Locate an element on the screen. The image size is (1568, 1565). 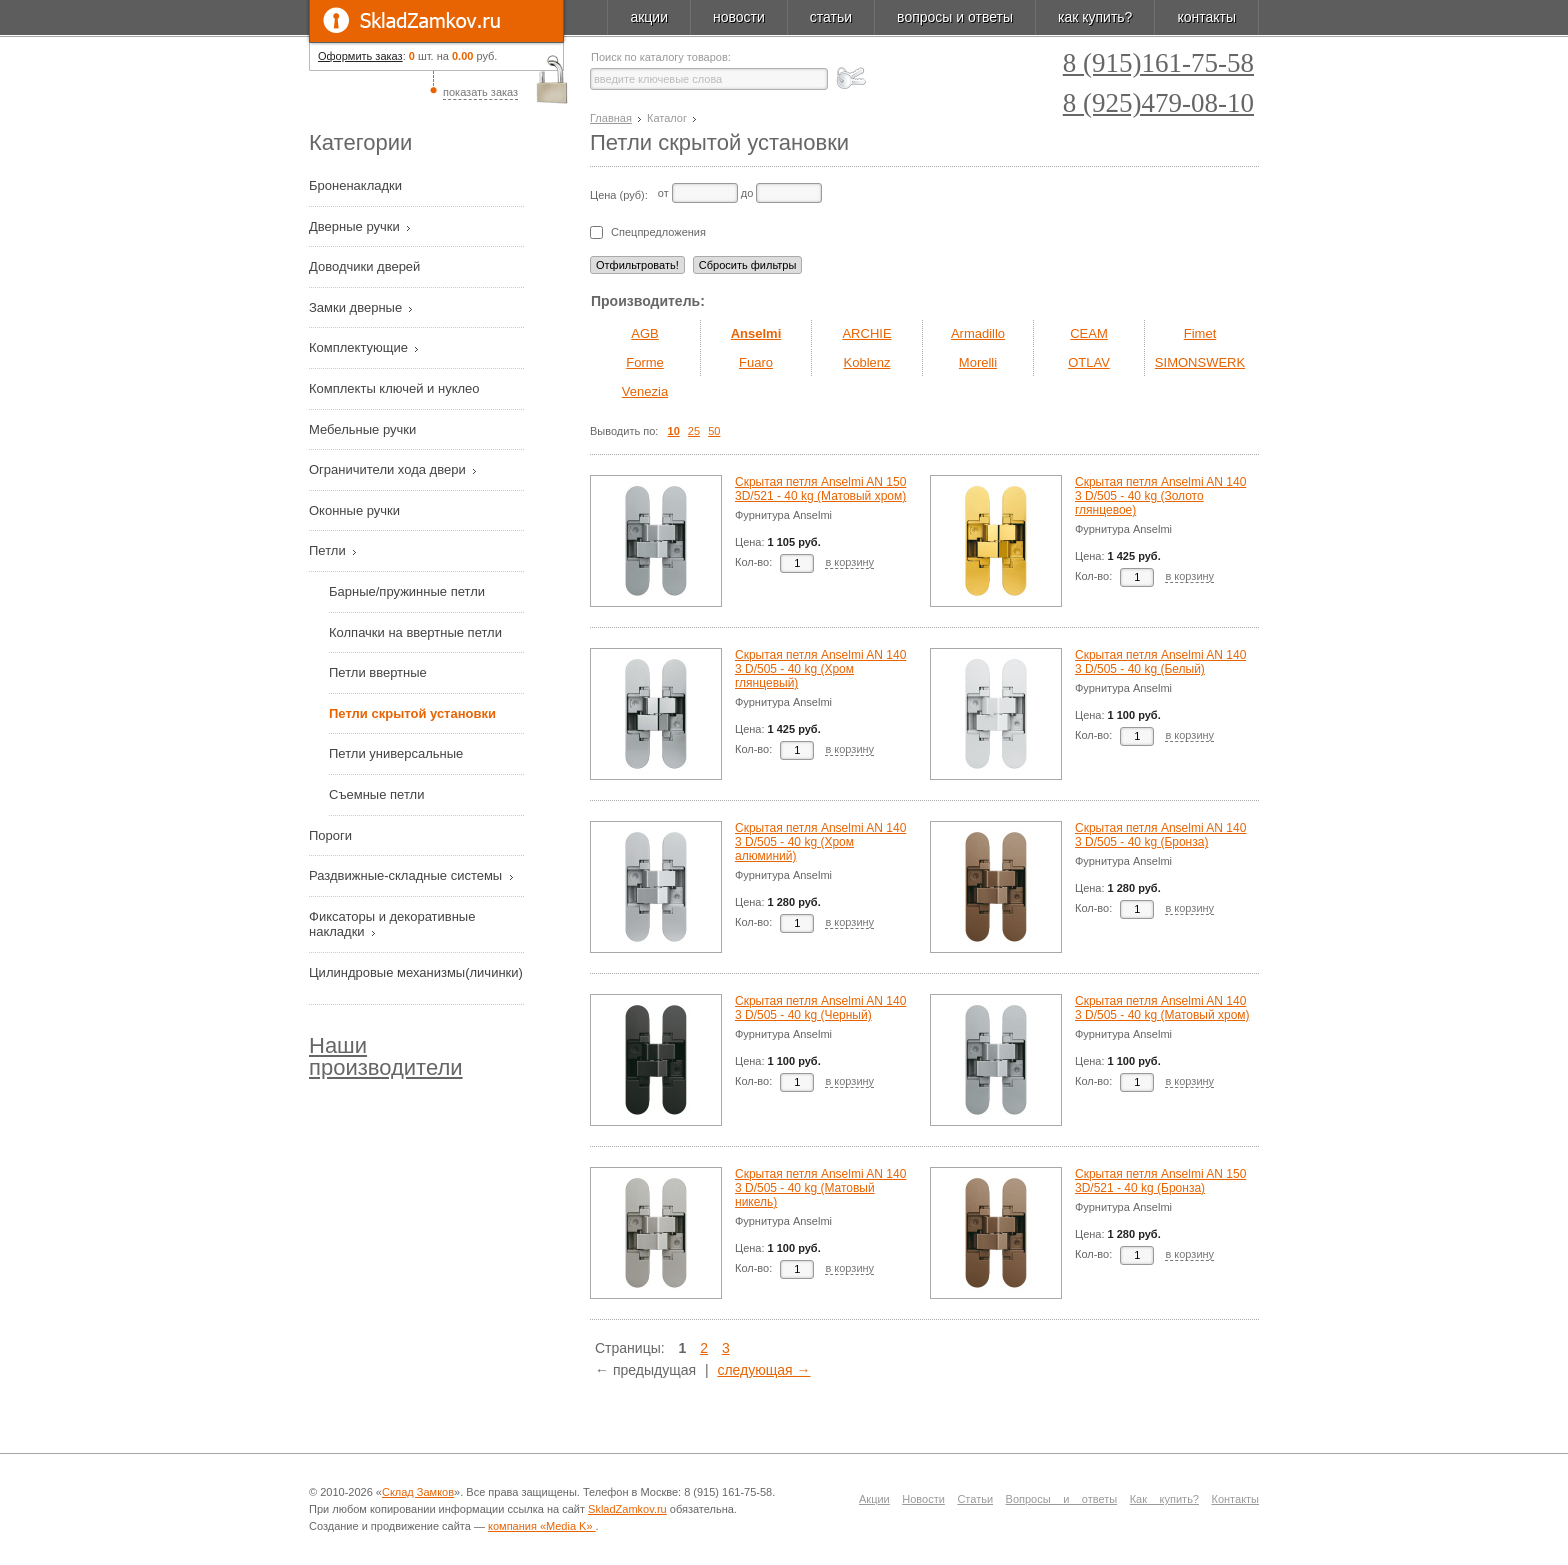
статьи is located at coordinates (831, 17).